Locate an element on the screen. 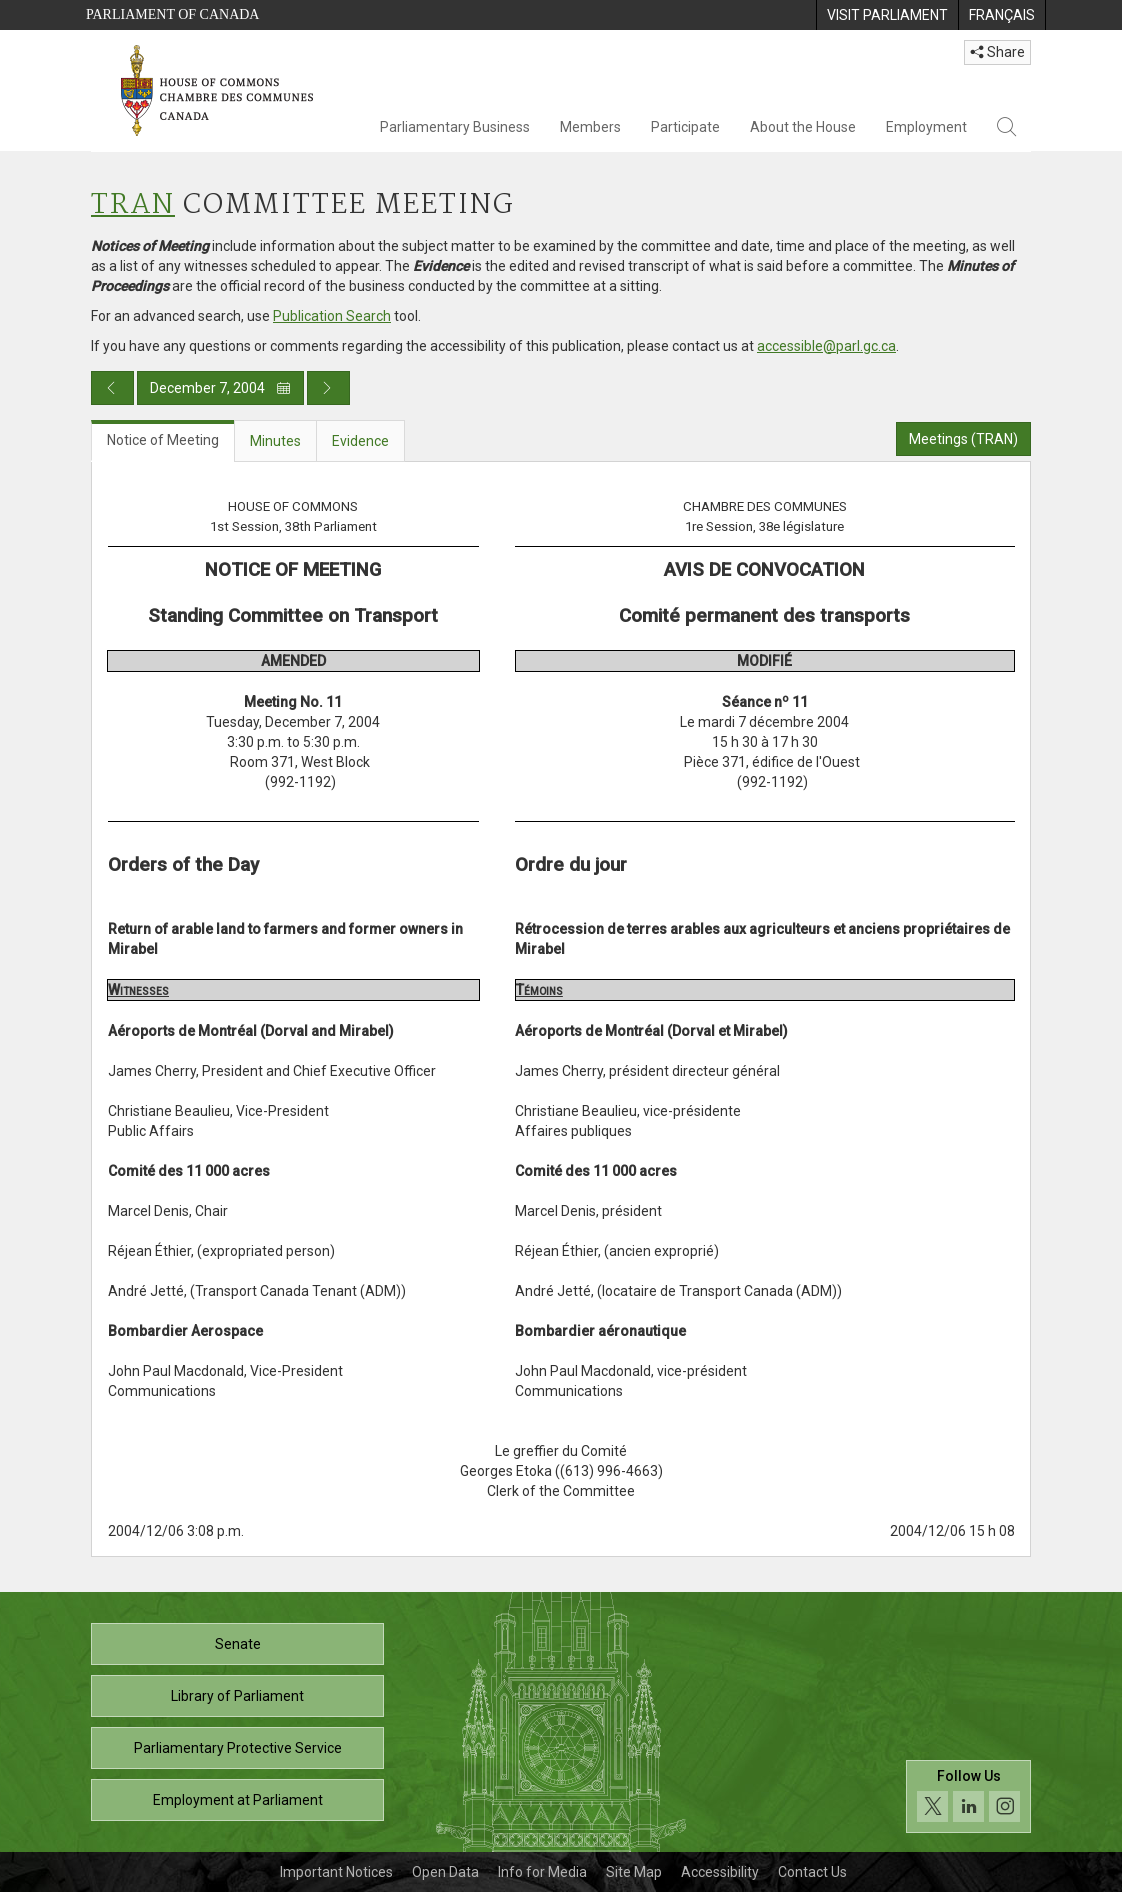 Image resolution: width=1122 pixels, height=1892 pixels. [Next day publication] is located at coordinates (328, 388).